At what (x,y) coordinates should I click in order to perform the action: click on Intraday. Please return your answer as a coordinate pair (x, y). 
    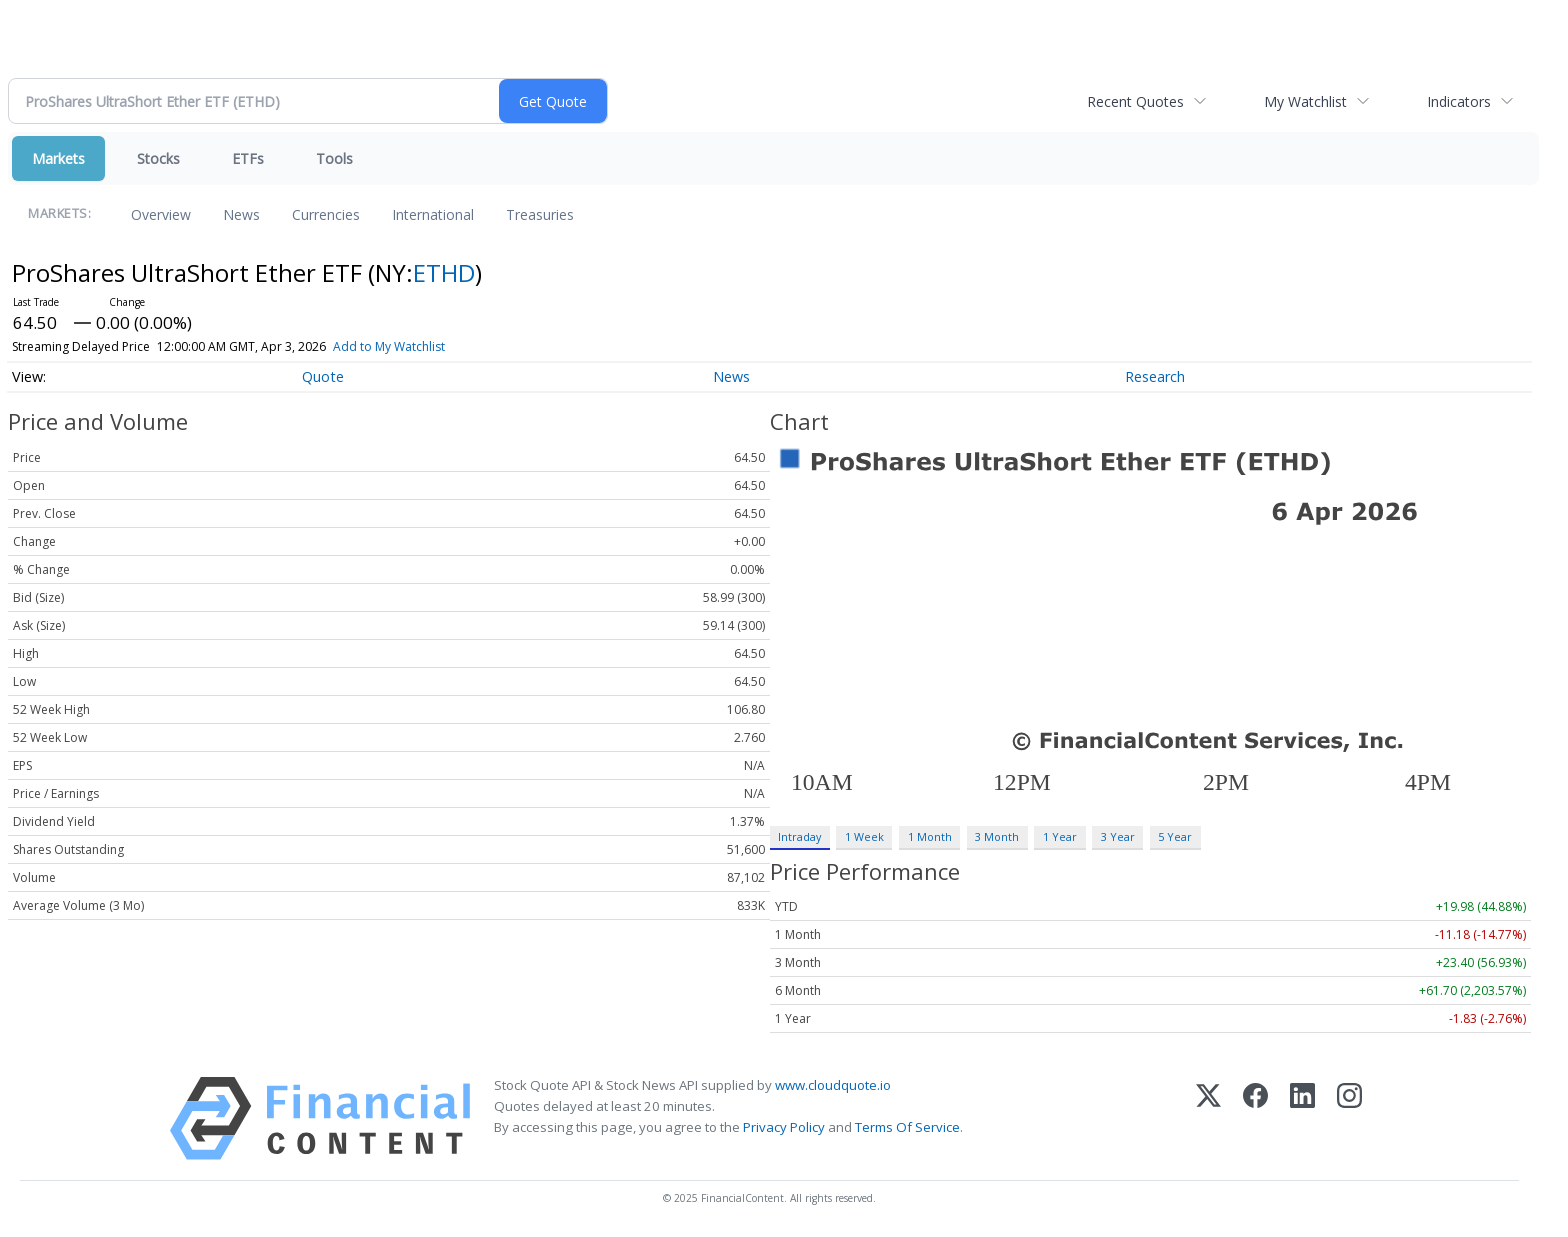
    Looking at the image, I should click on (799, 836).